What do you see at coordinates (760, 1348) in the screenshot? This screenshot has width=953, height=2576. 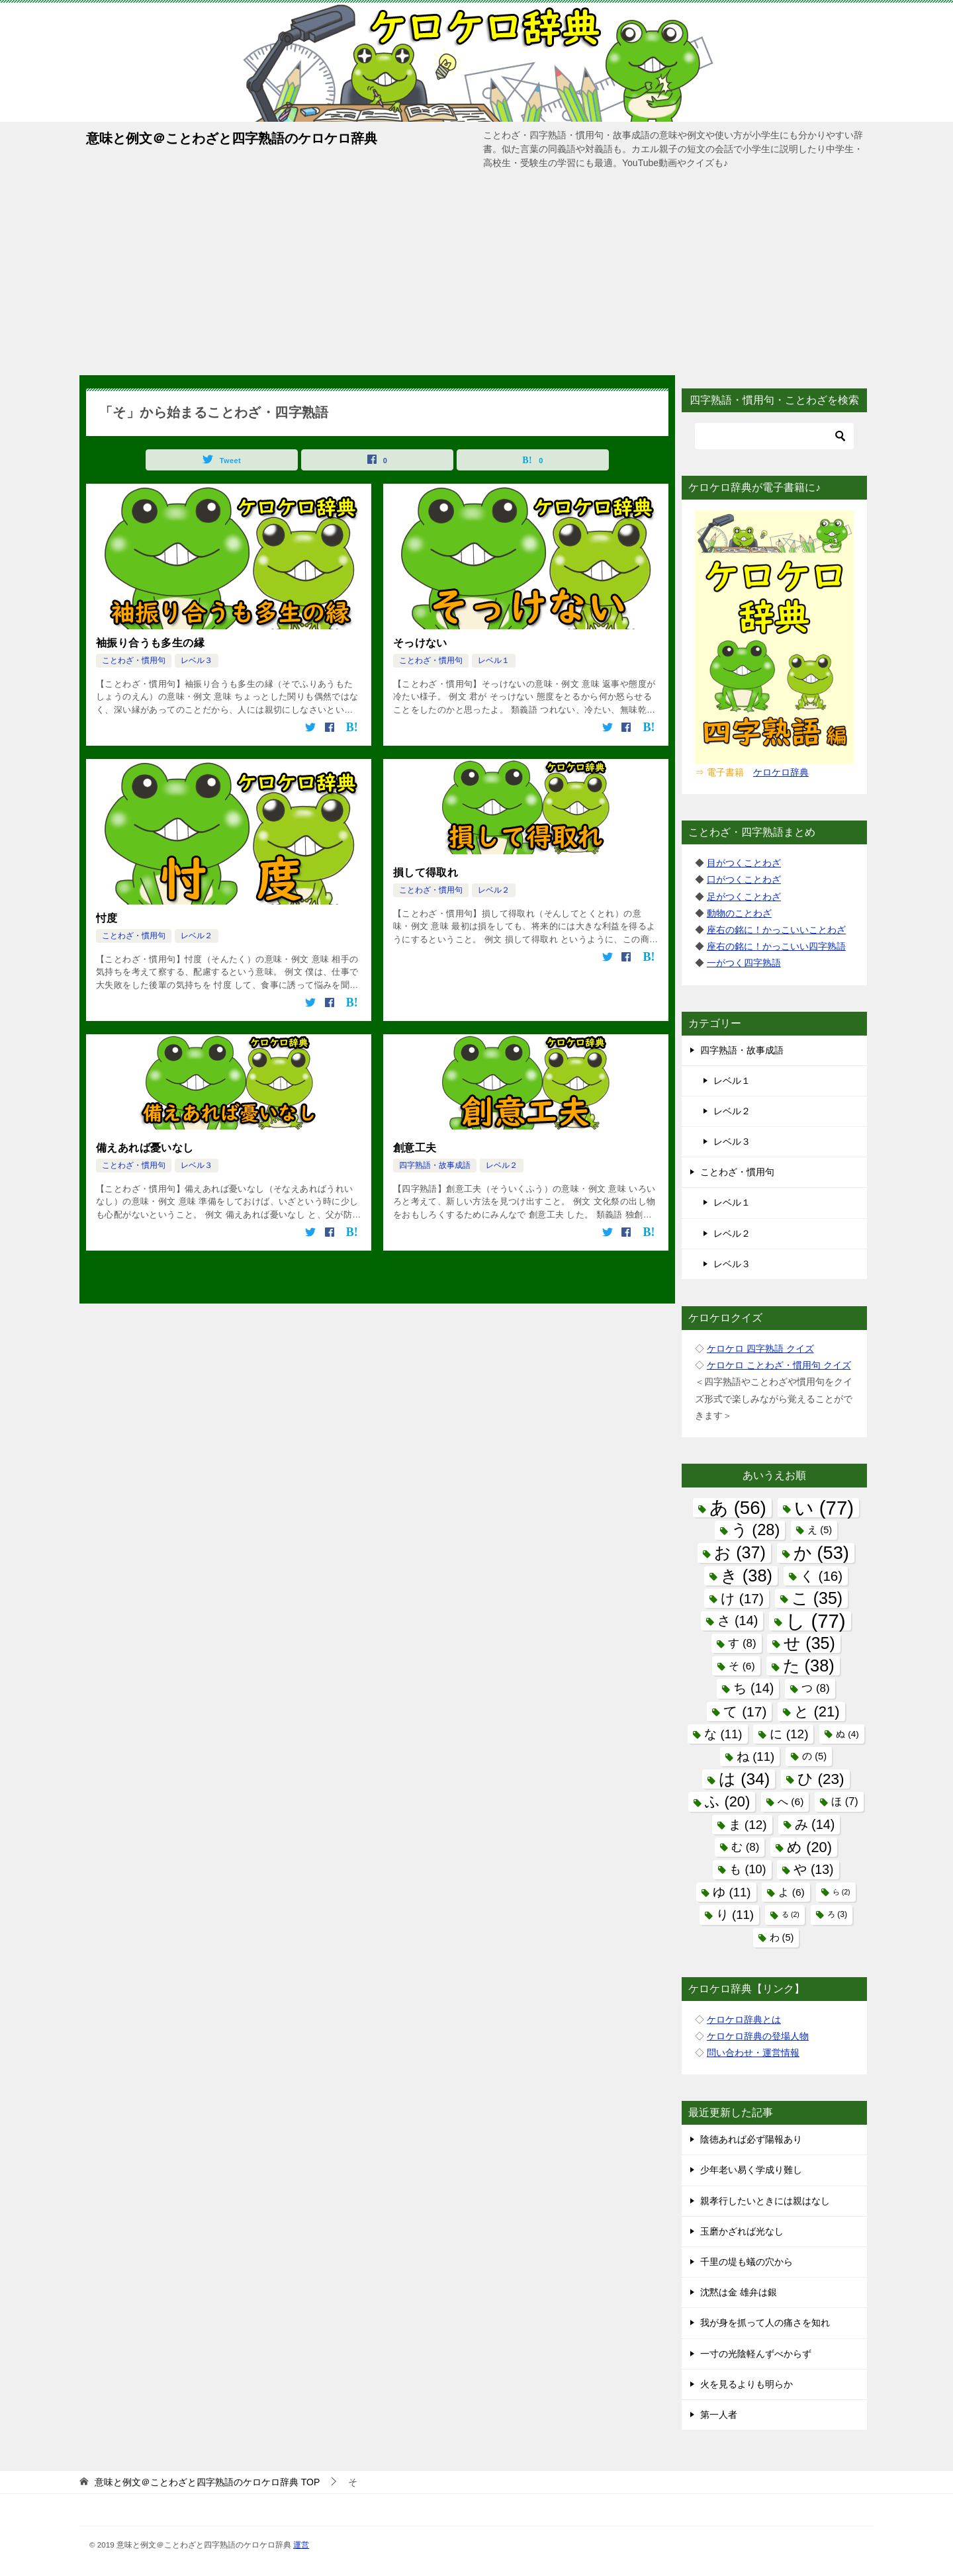 I see `ケロケロ 四字熟語 クイズ` at bounding box center [760, 1348].